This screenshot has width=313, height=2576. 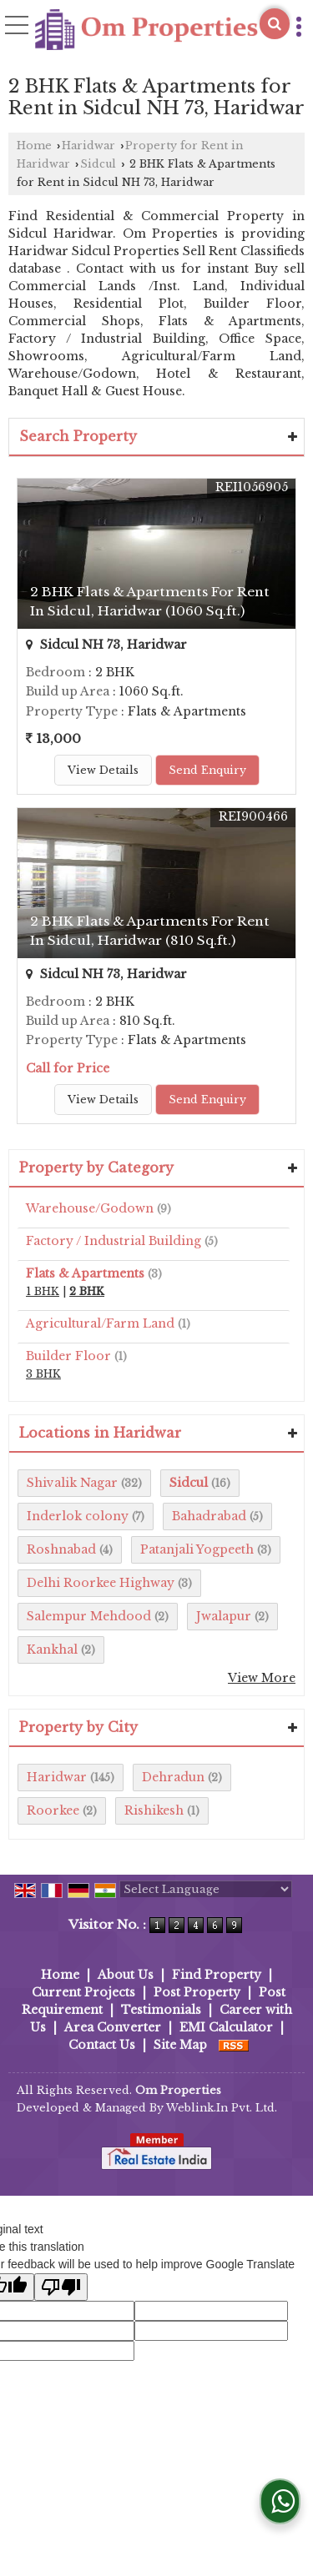 I want to click on Agricultural/Farm Land, so click(x=100, y=1323).